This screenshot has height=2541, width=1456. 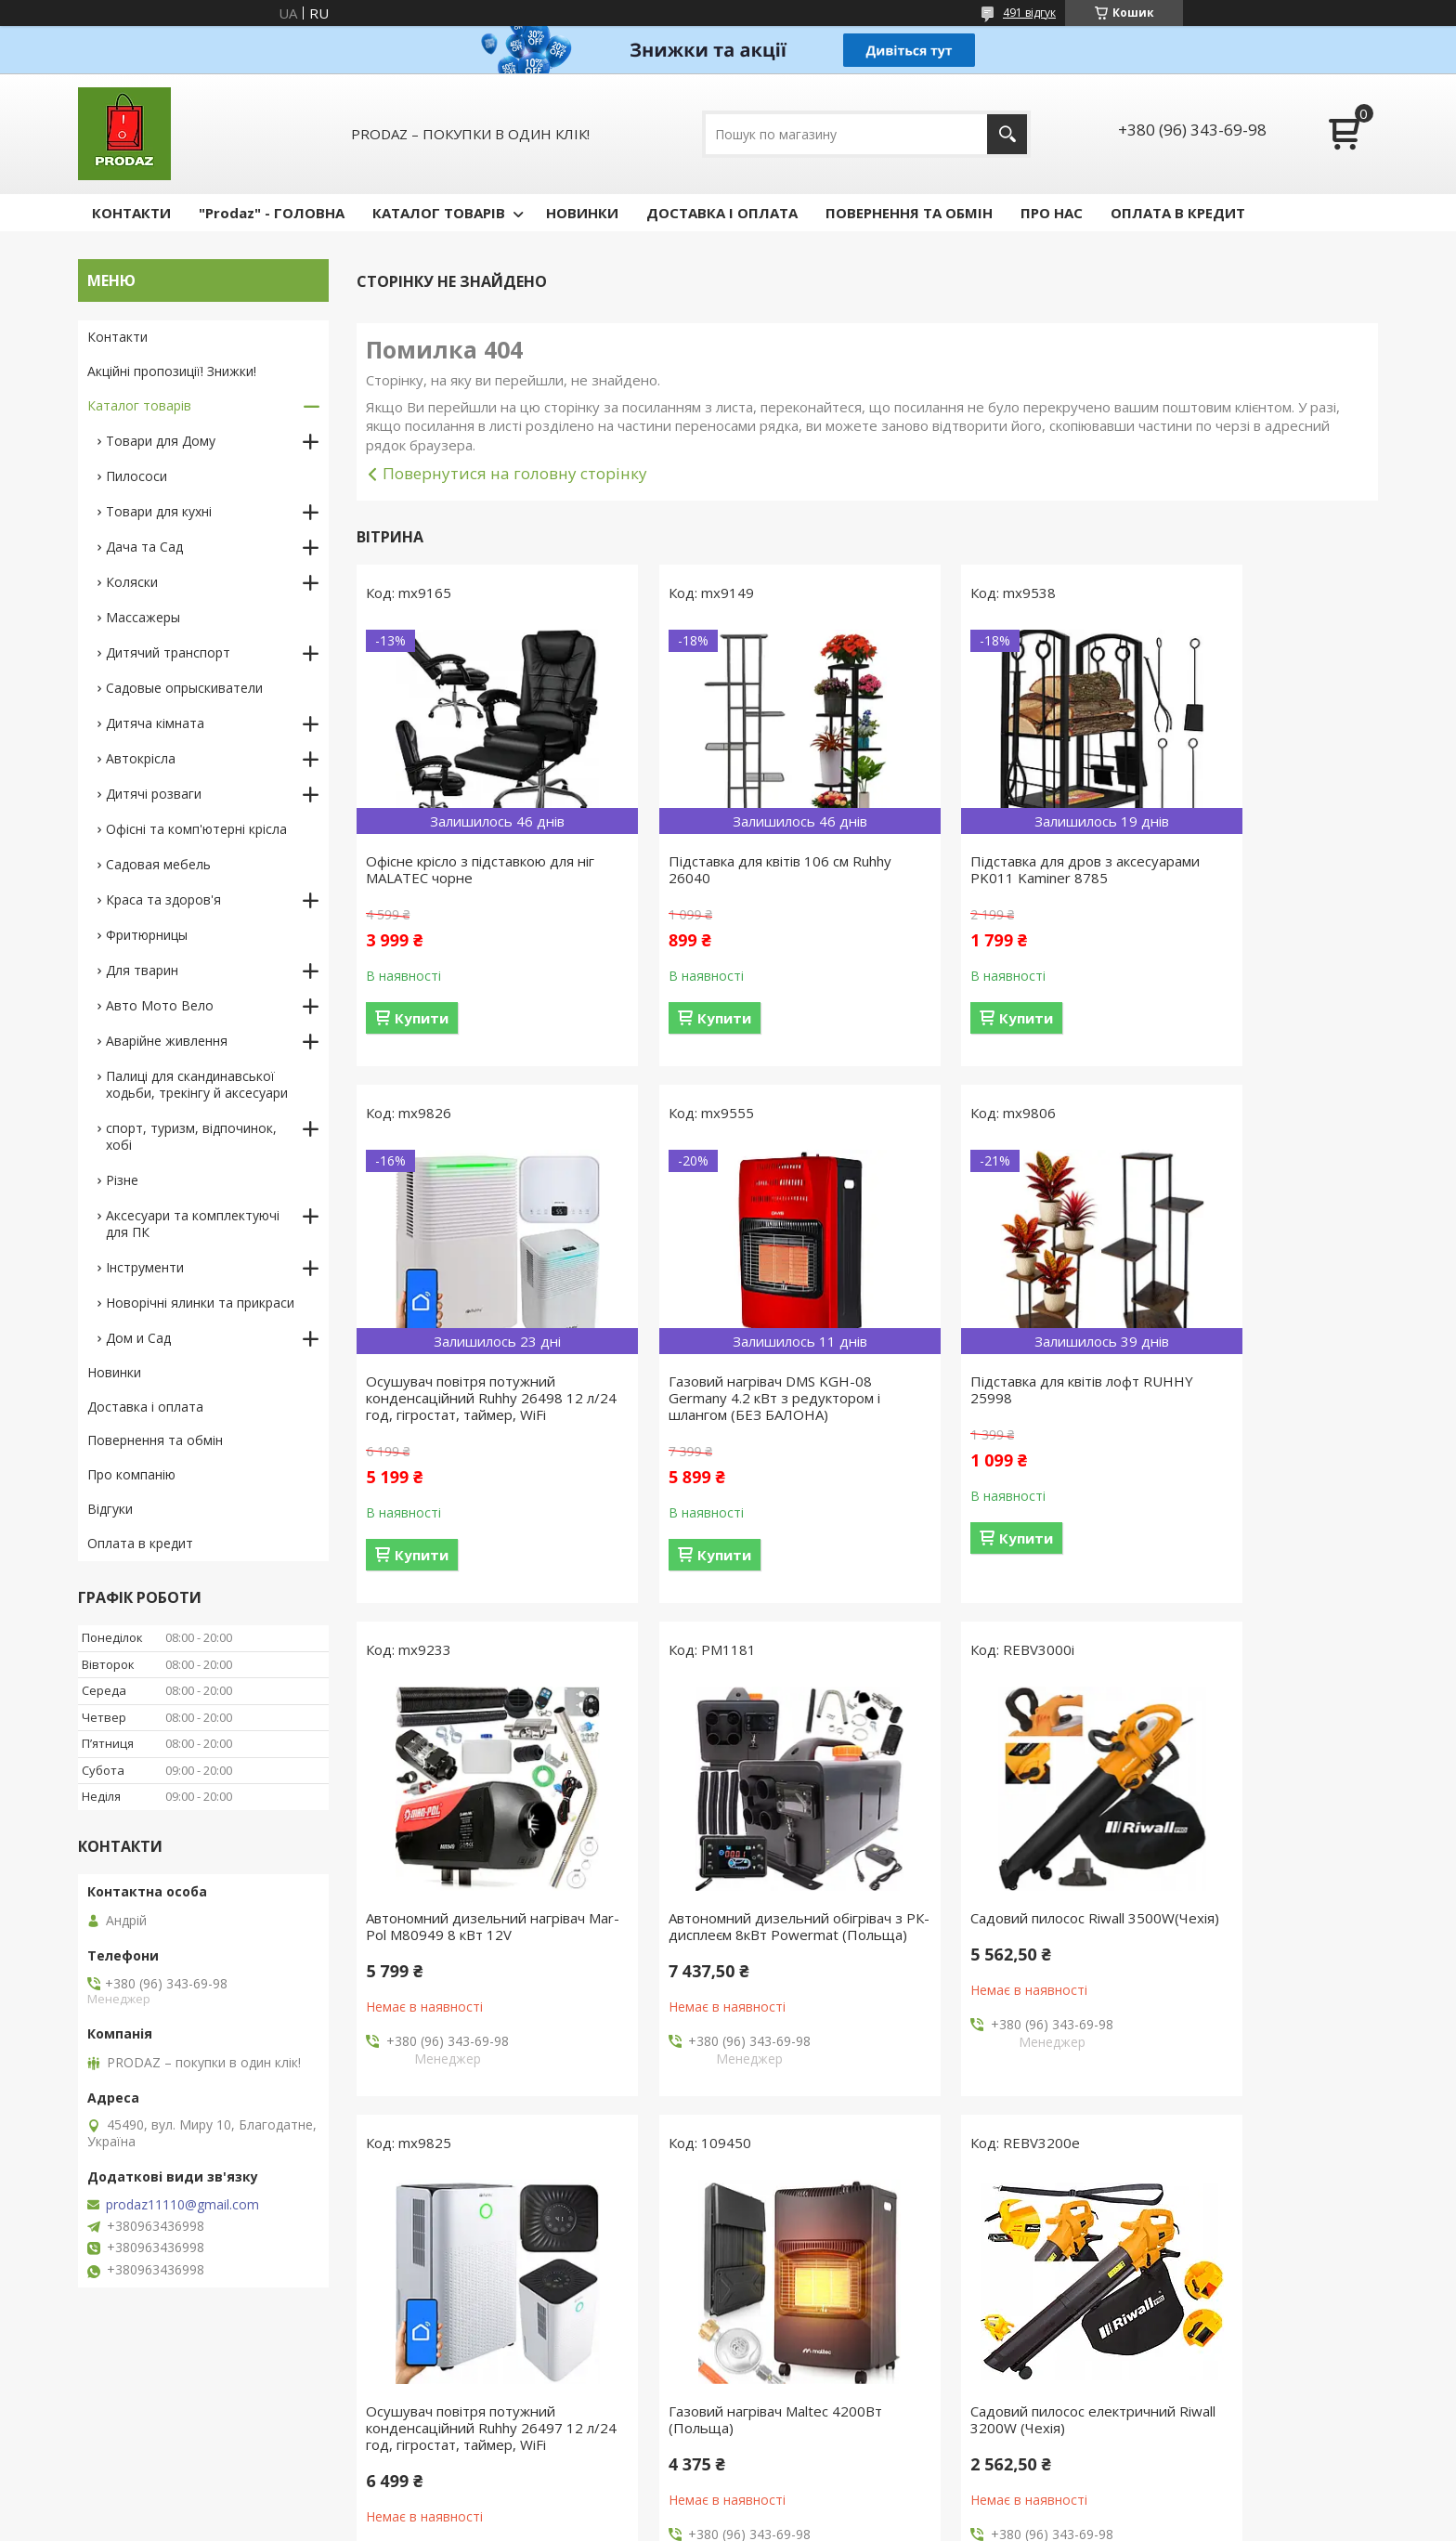 What do you see at coordinates (132, 582) in the screenshot?
I see `Коляски` at bounding box center [132, 582].